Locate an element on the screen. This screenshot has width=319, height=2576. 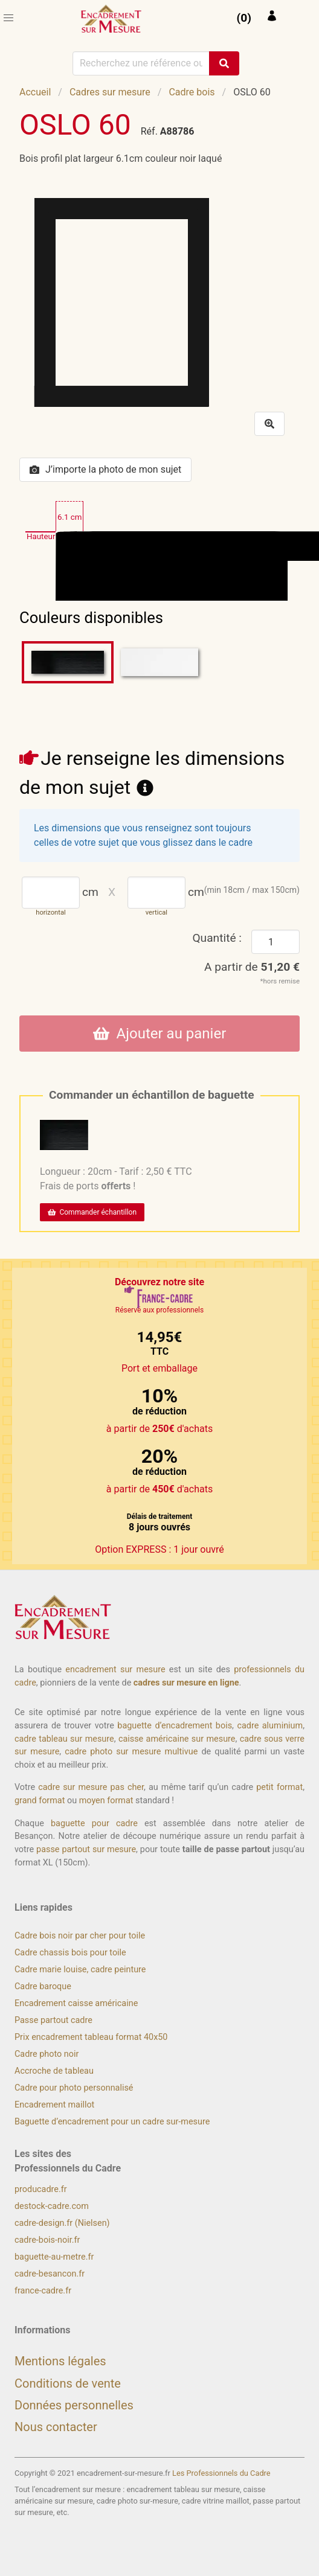
Mentions légales is located at coordinates (60, 2361).